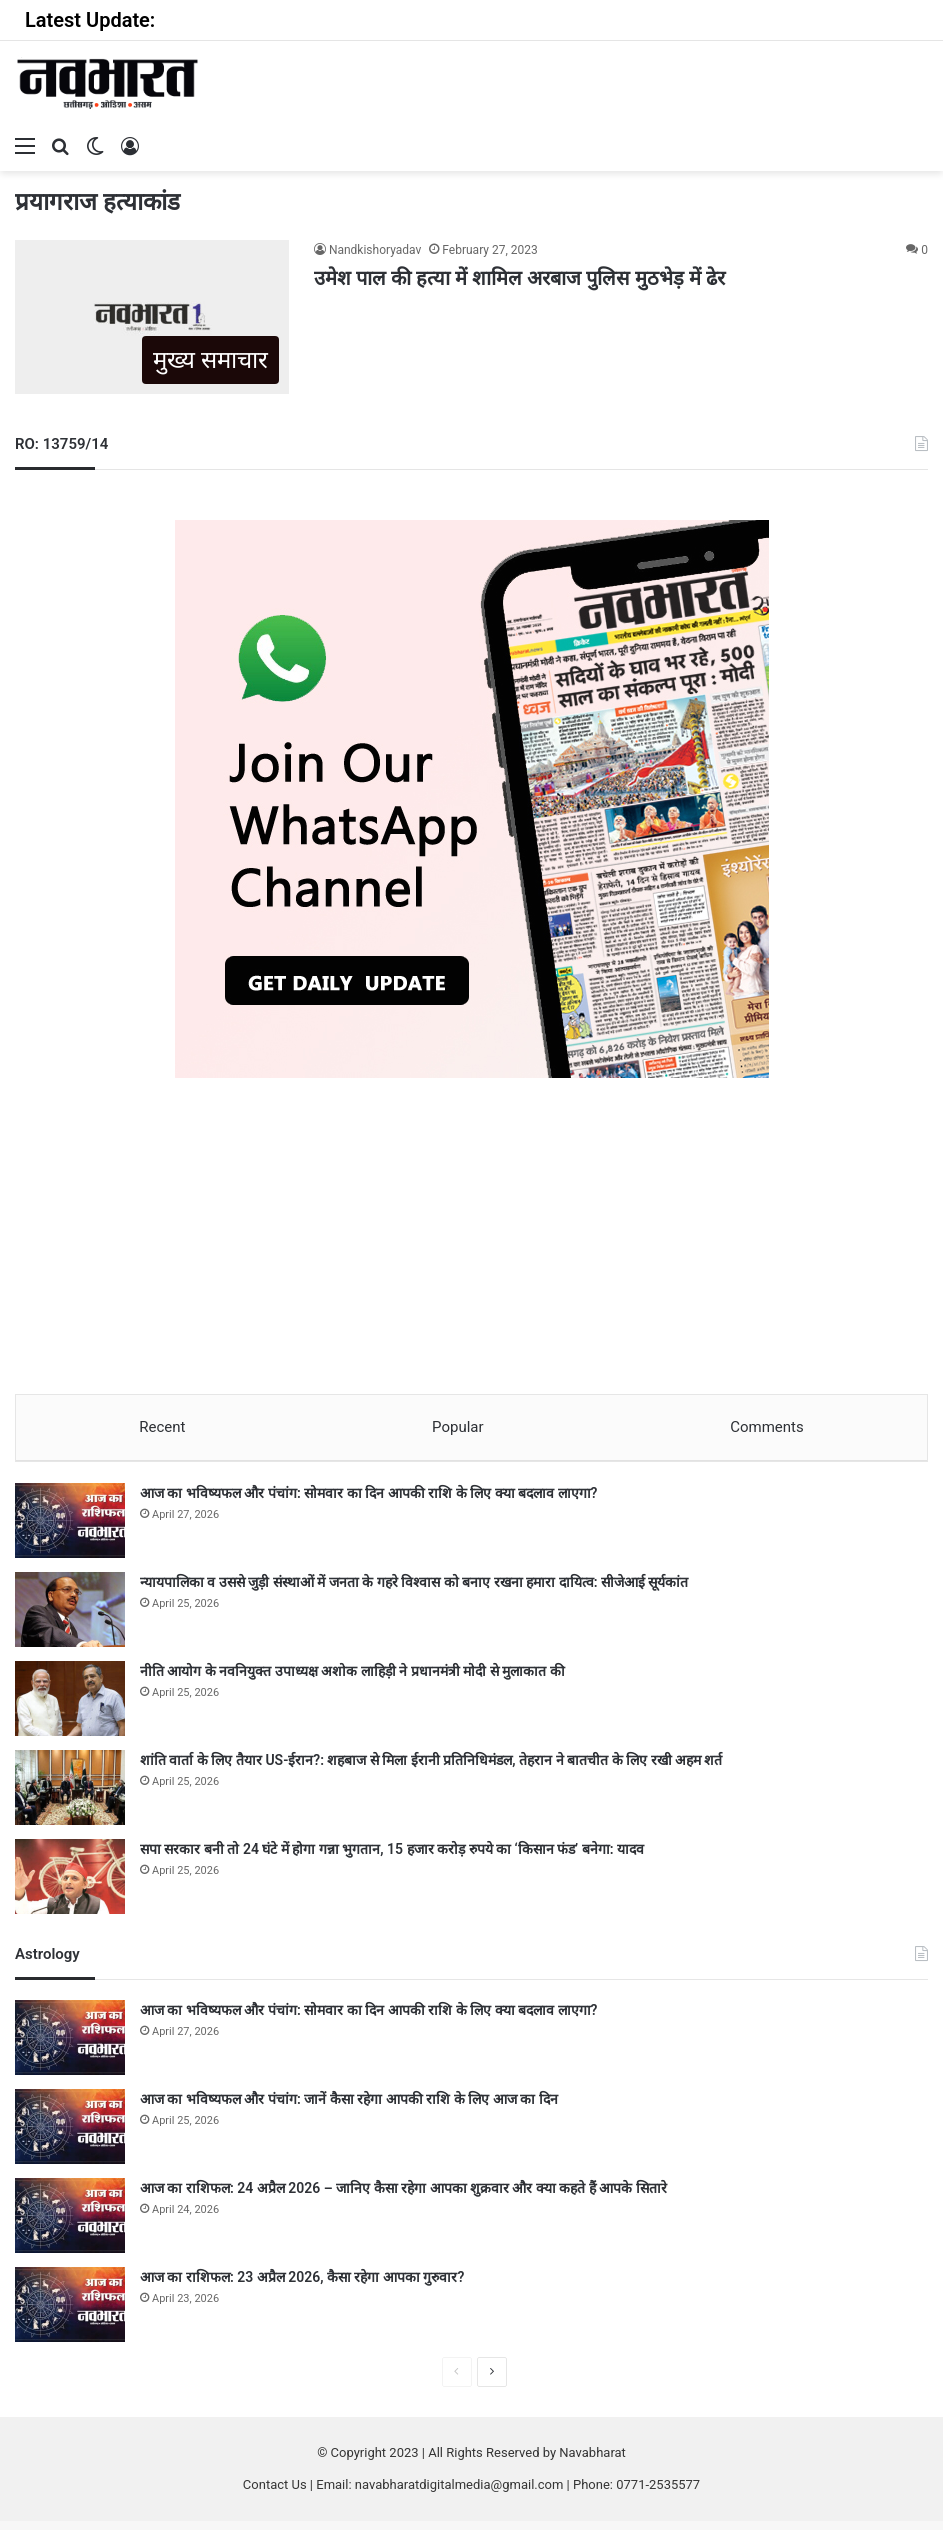 The image size is (943, 2530). Describe the element at coordinates (70, 2224) in the screenshot. I see `[आज का राशिफल: 24 अप्रैल 2026 – जानिए कैसा रहेगा आपका शुक्रवार और क्या कहते हैं आपके सितारे]` at that location.